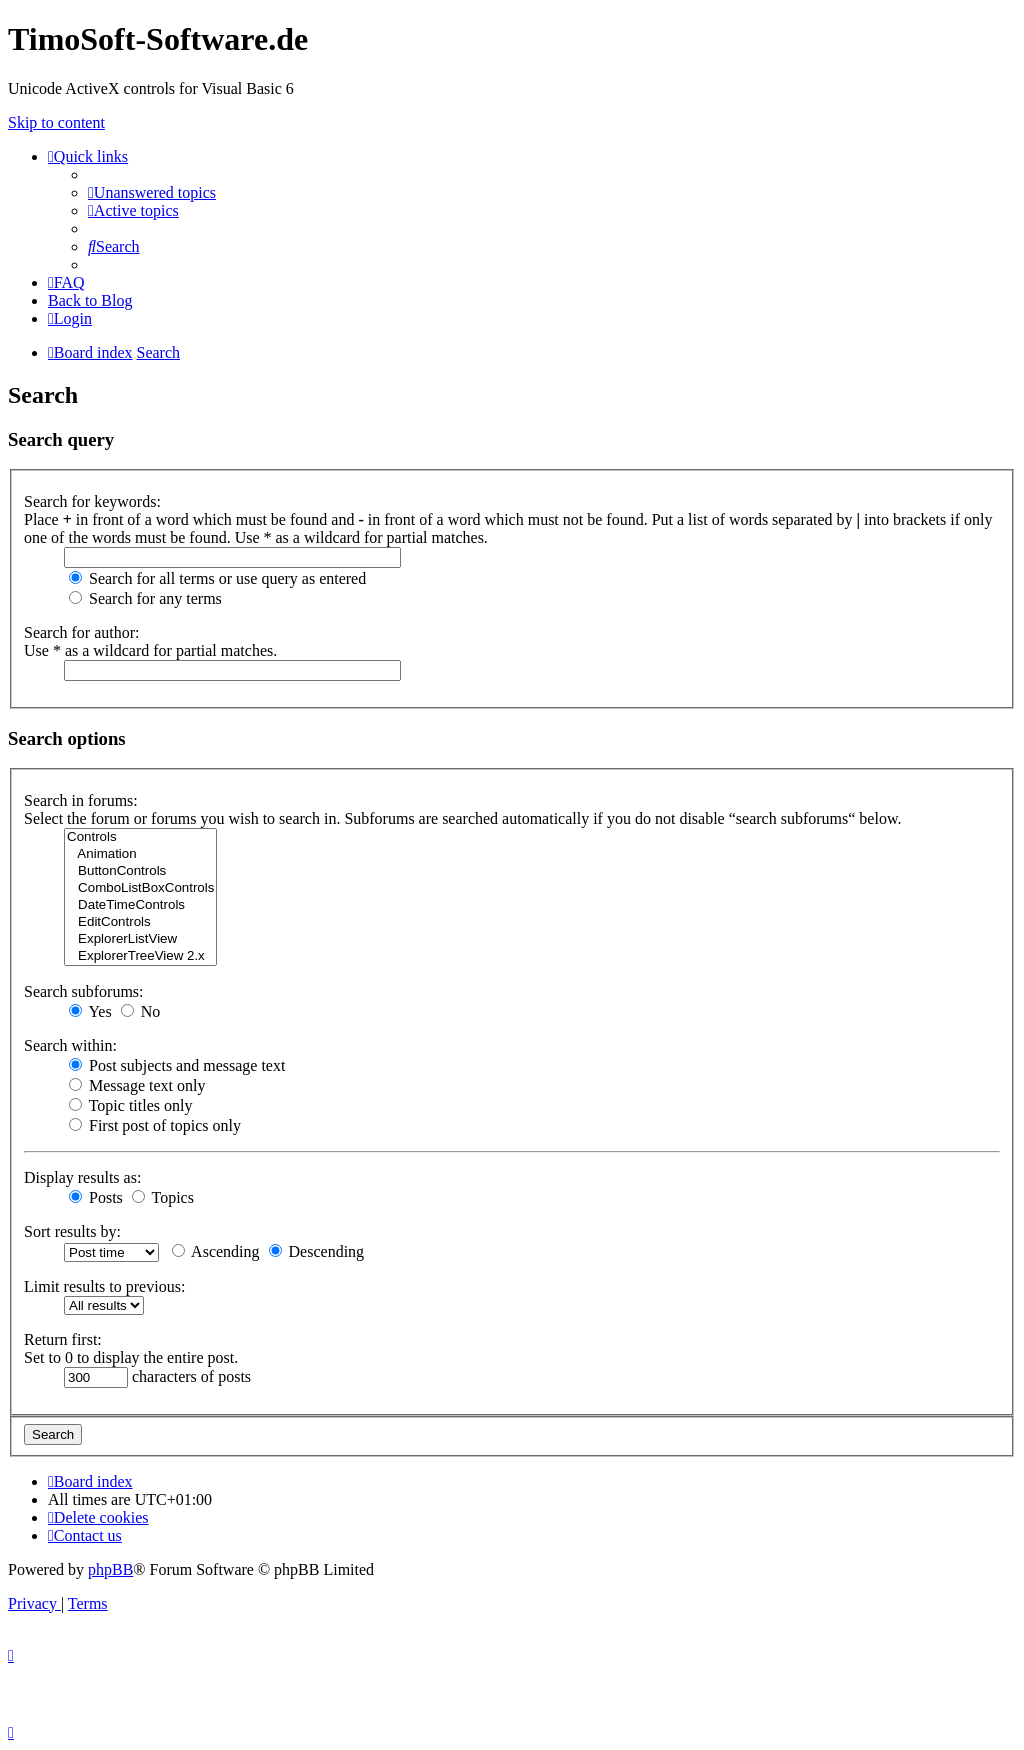 This screenshot has height=1750, width=1024. I want to click on Limit results to previous:, so click(104, 1286).